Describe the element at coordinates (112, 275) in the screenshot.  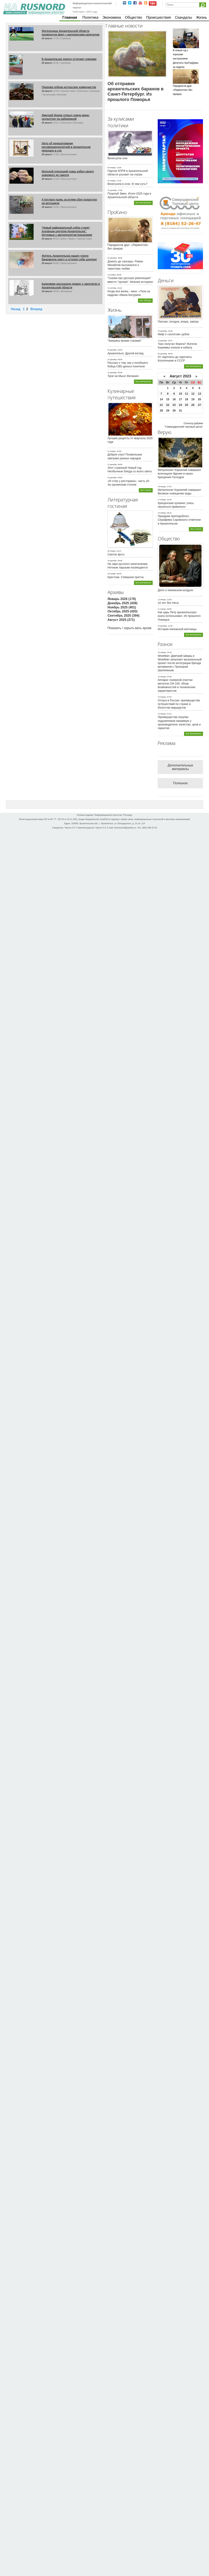
I see `10 ноябрь` at that location.